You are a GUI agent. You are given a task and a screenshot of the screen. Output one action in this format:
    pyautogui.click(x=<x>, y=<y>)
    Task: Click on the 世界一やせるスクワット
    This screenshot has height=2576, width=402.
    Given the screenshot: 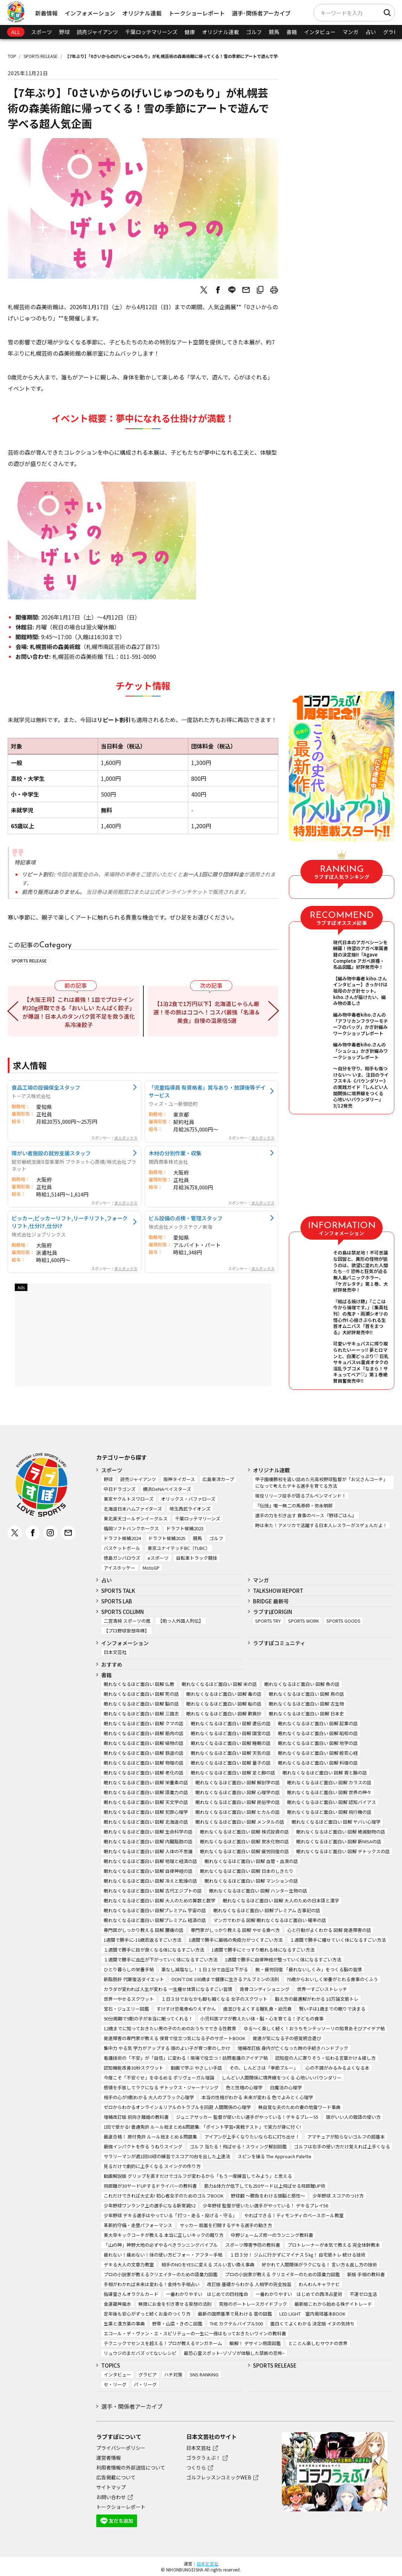 What is the action you would take?
    pyautogui.click(x=129, y=1999)
    